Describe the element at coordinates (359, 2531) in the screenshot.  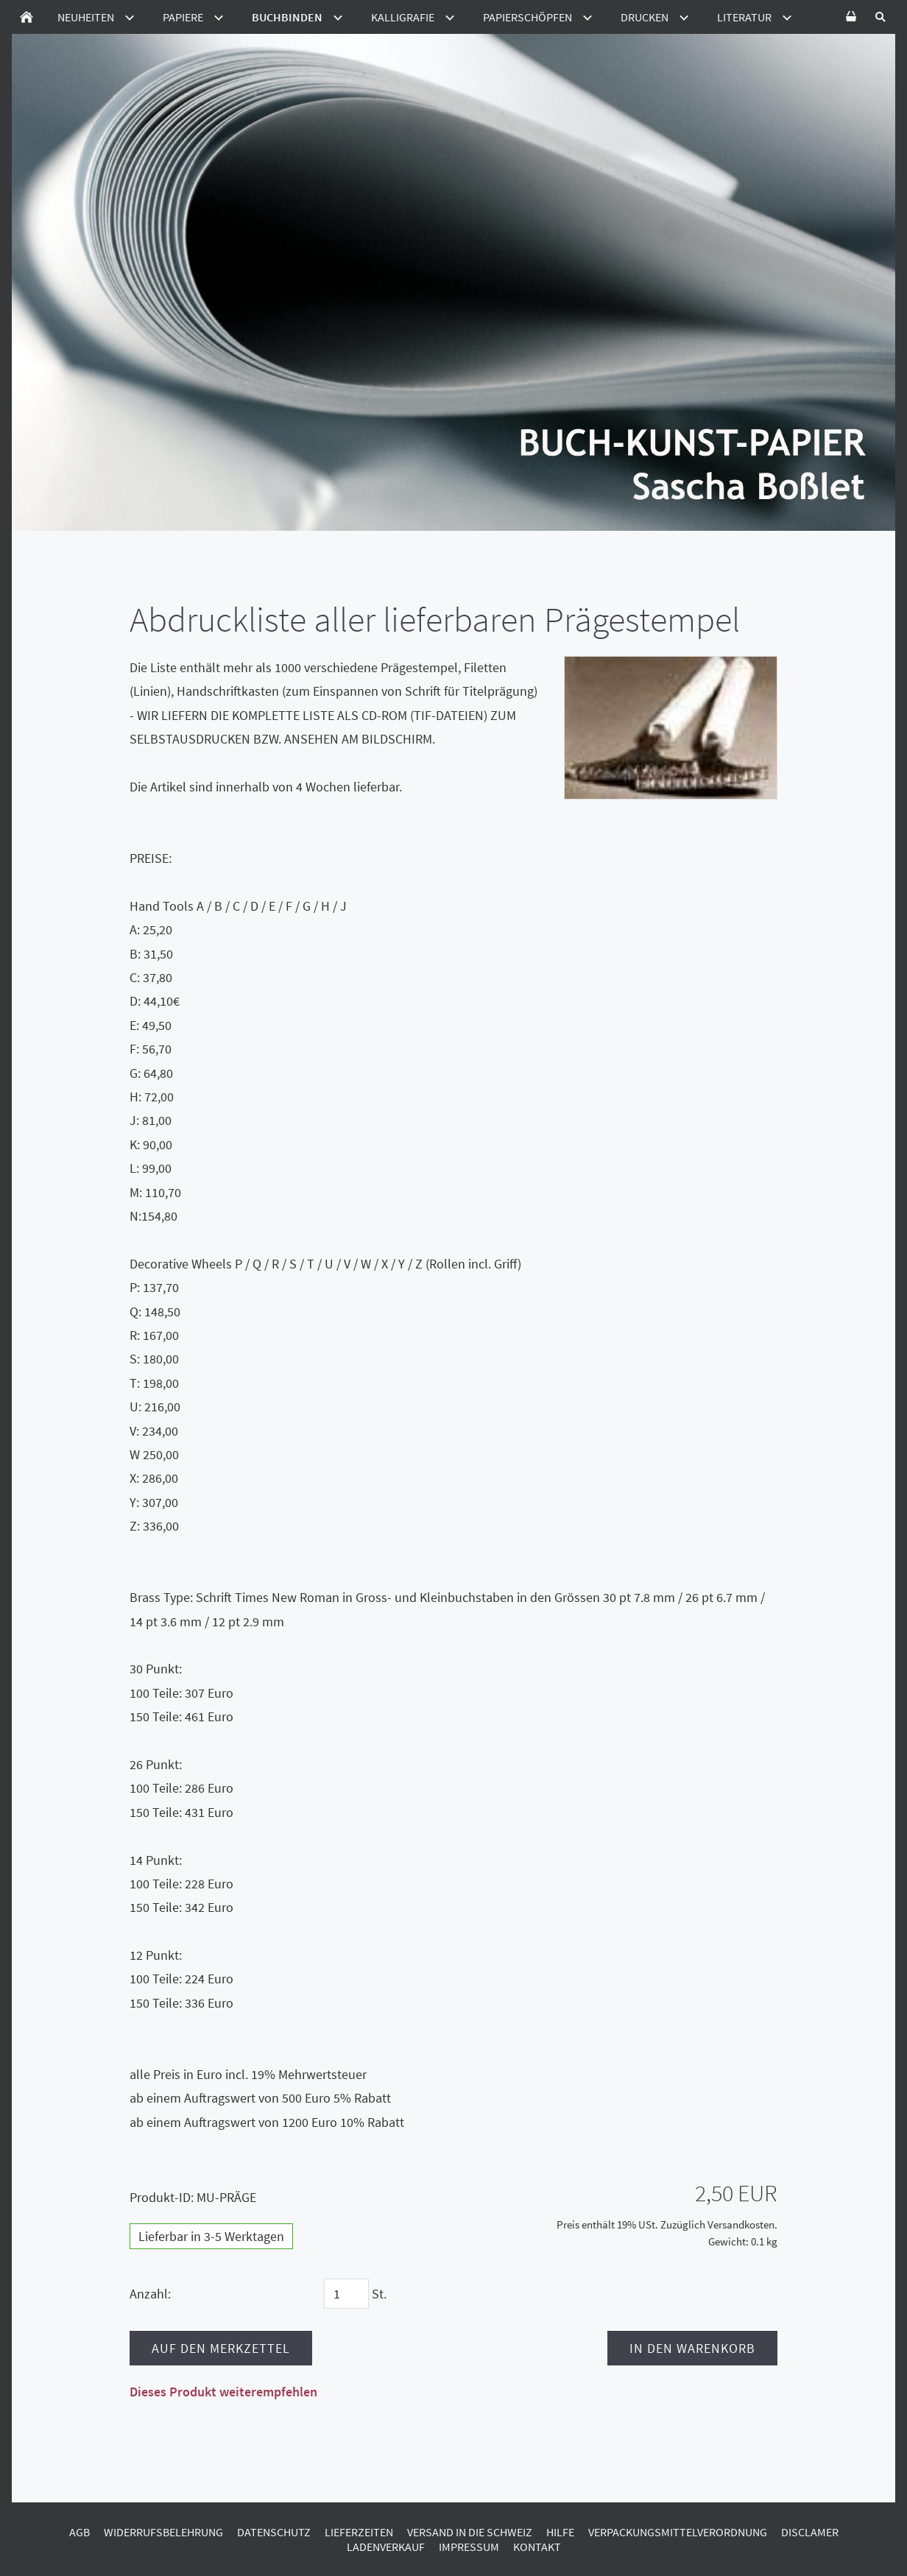
I see `Lieferzeiten` at that location.